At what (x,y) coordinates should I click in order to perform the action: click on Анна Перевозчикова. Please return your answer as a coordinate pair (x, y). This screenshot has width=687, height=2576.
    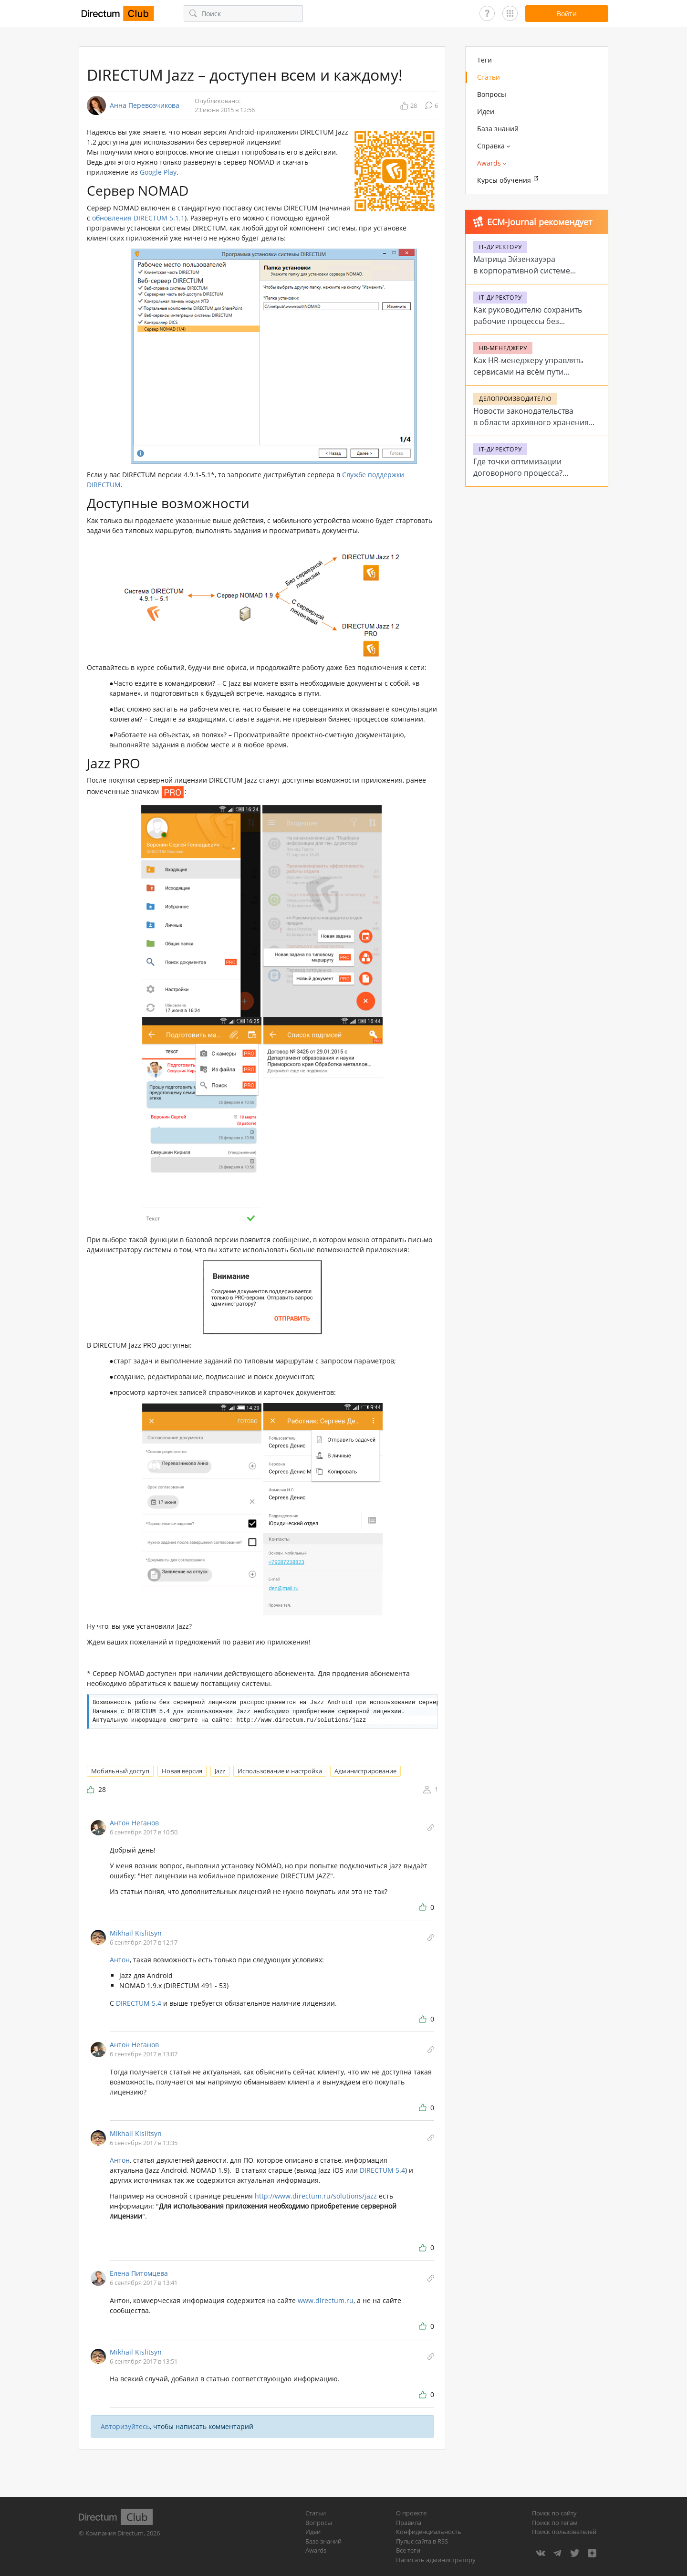
    Looking at the image, I should click on (144, 105).